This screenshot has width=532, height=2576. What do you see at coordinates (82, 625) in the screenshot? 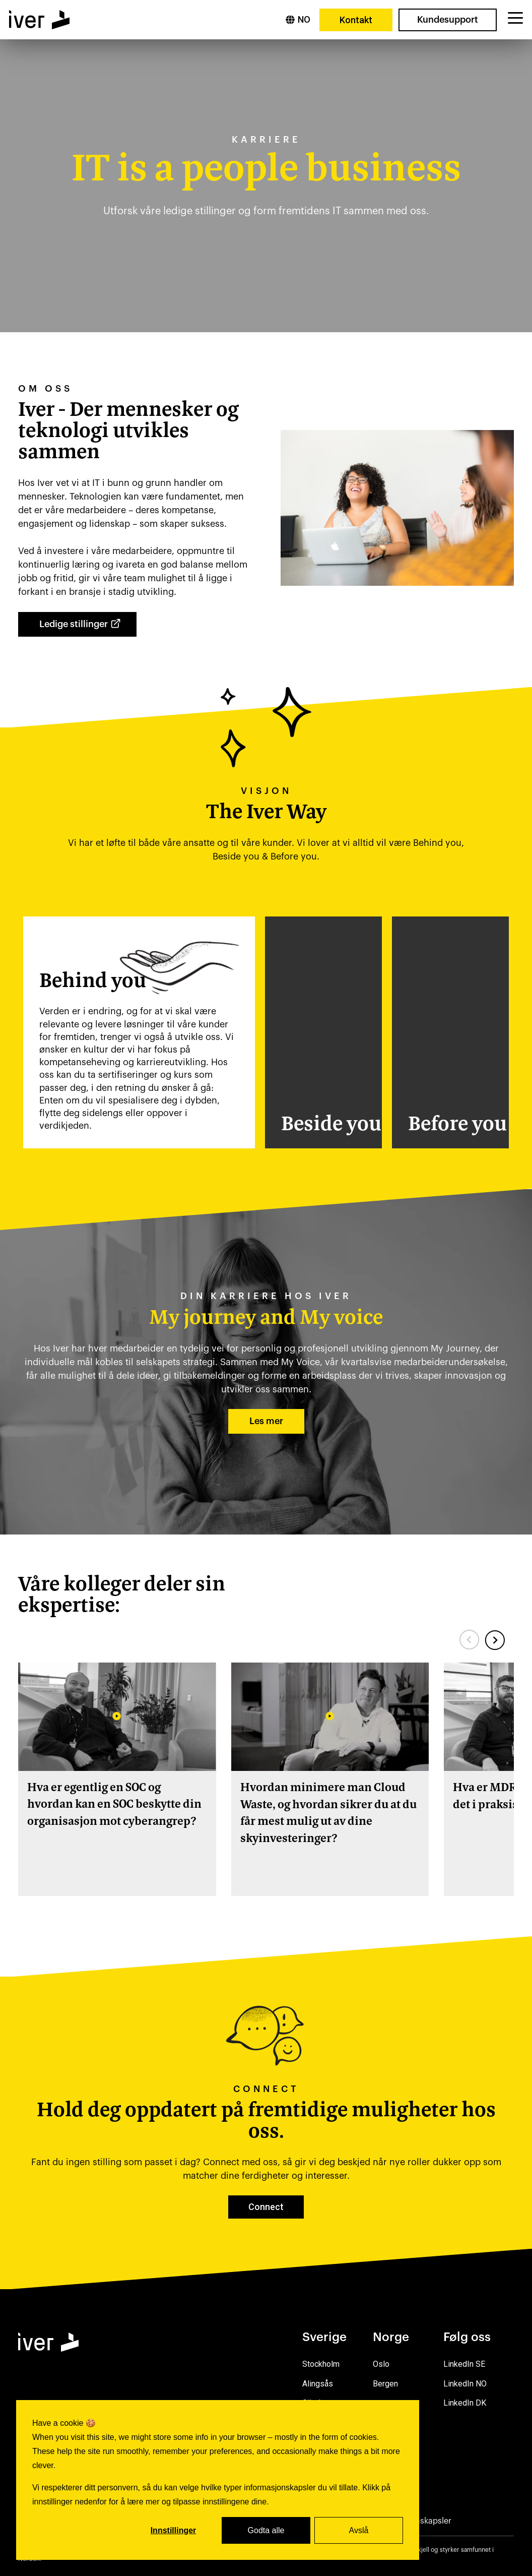
I see `Ledige stillinger` at bounding box center [82, 625].